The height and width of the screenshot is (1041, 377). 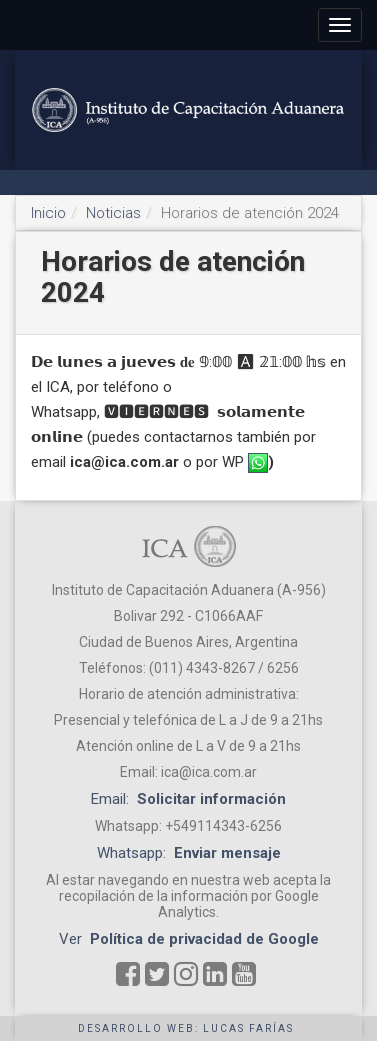 What do you see at coordinates (189, 939) in the screenshot?
I see `Ver` at bounding box center [189, 939].